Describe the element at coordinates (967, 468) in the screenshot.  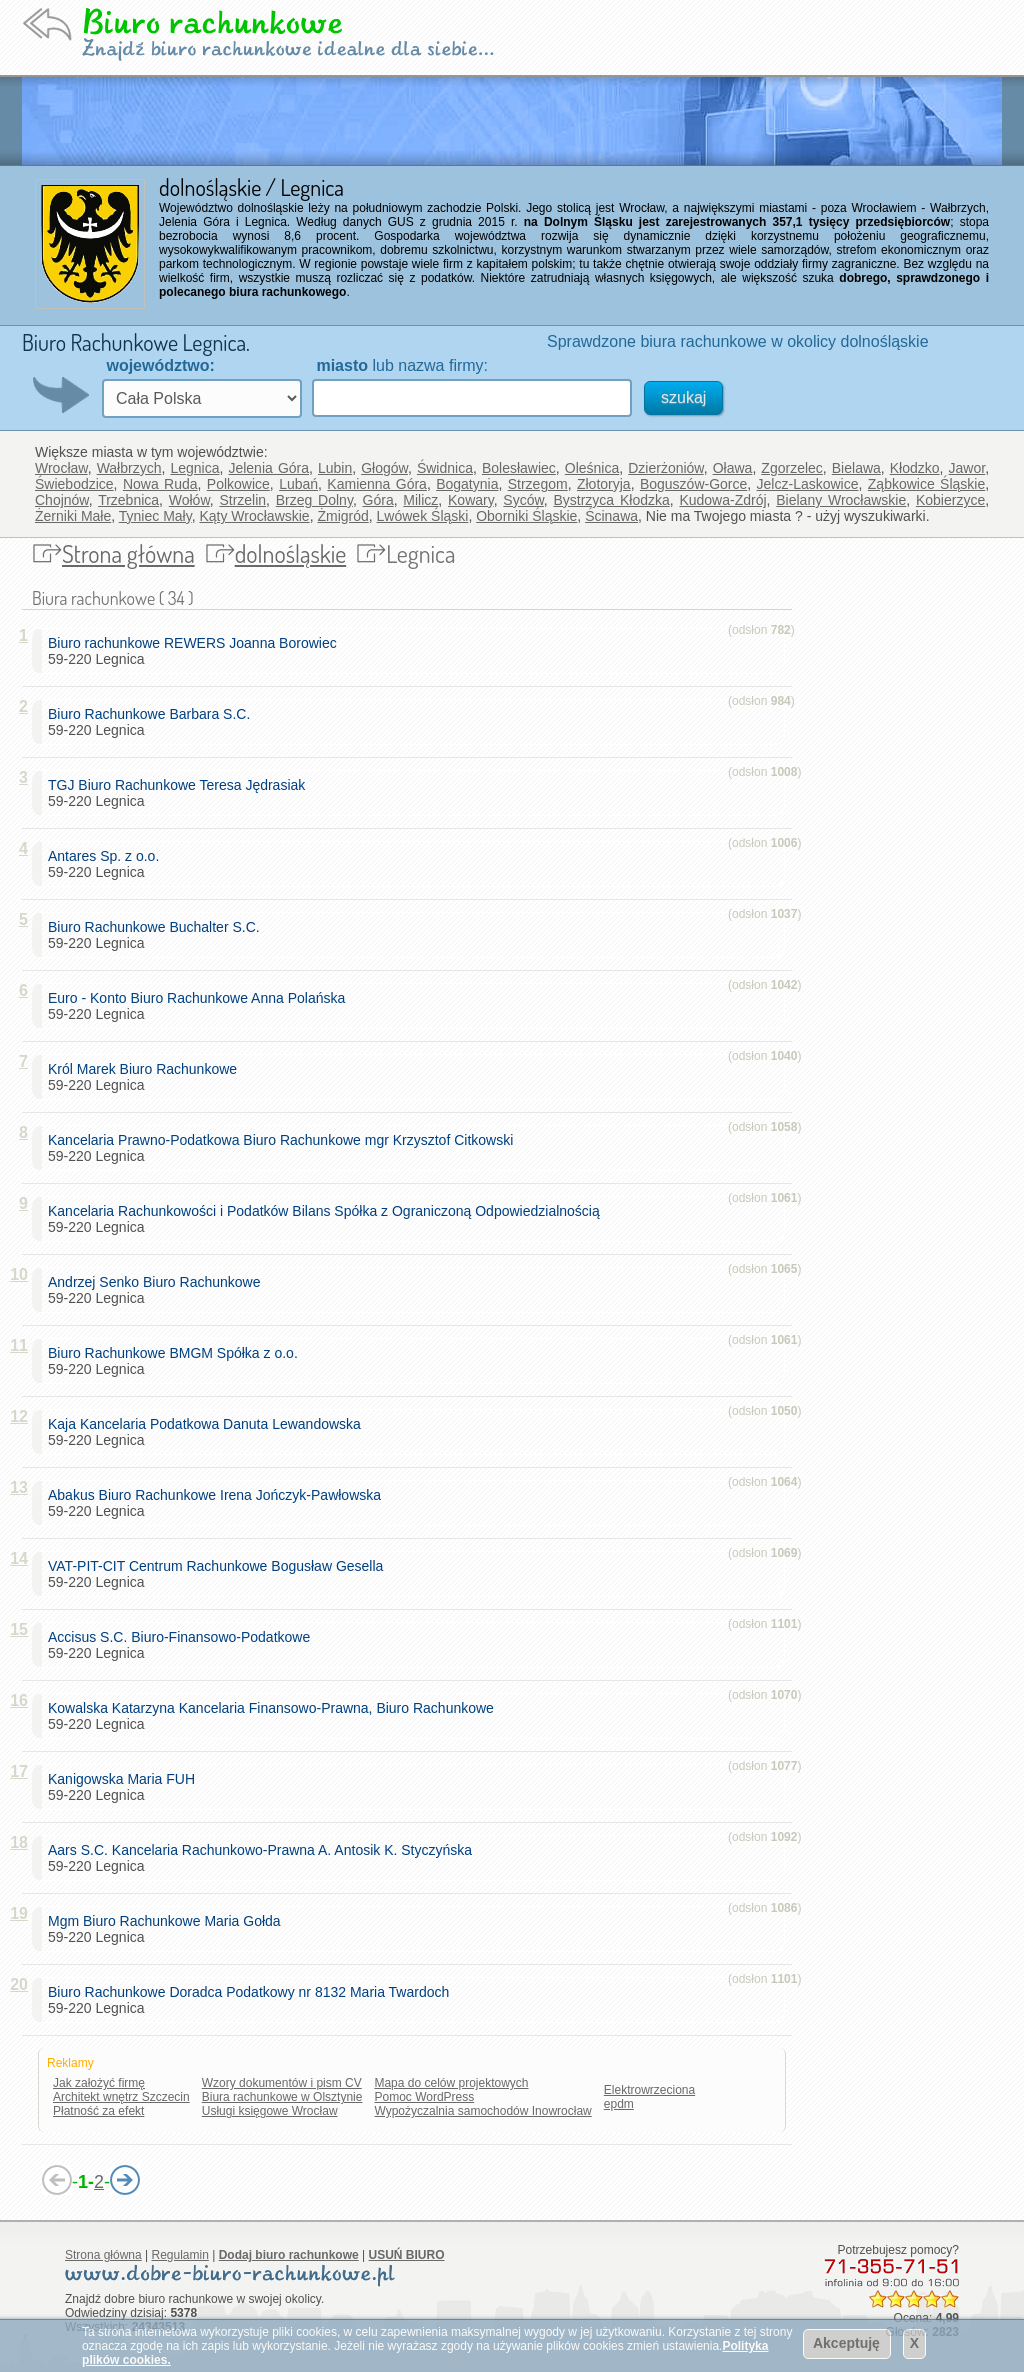
I see `Jawor` at that location.